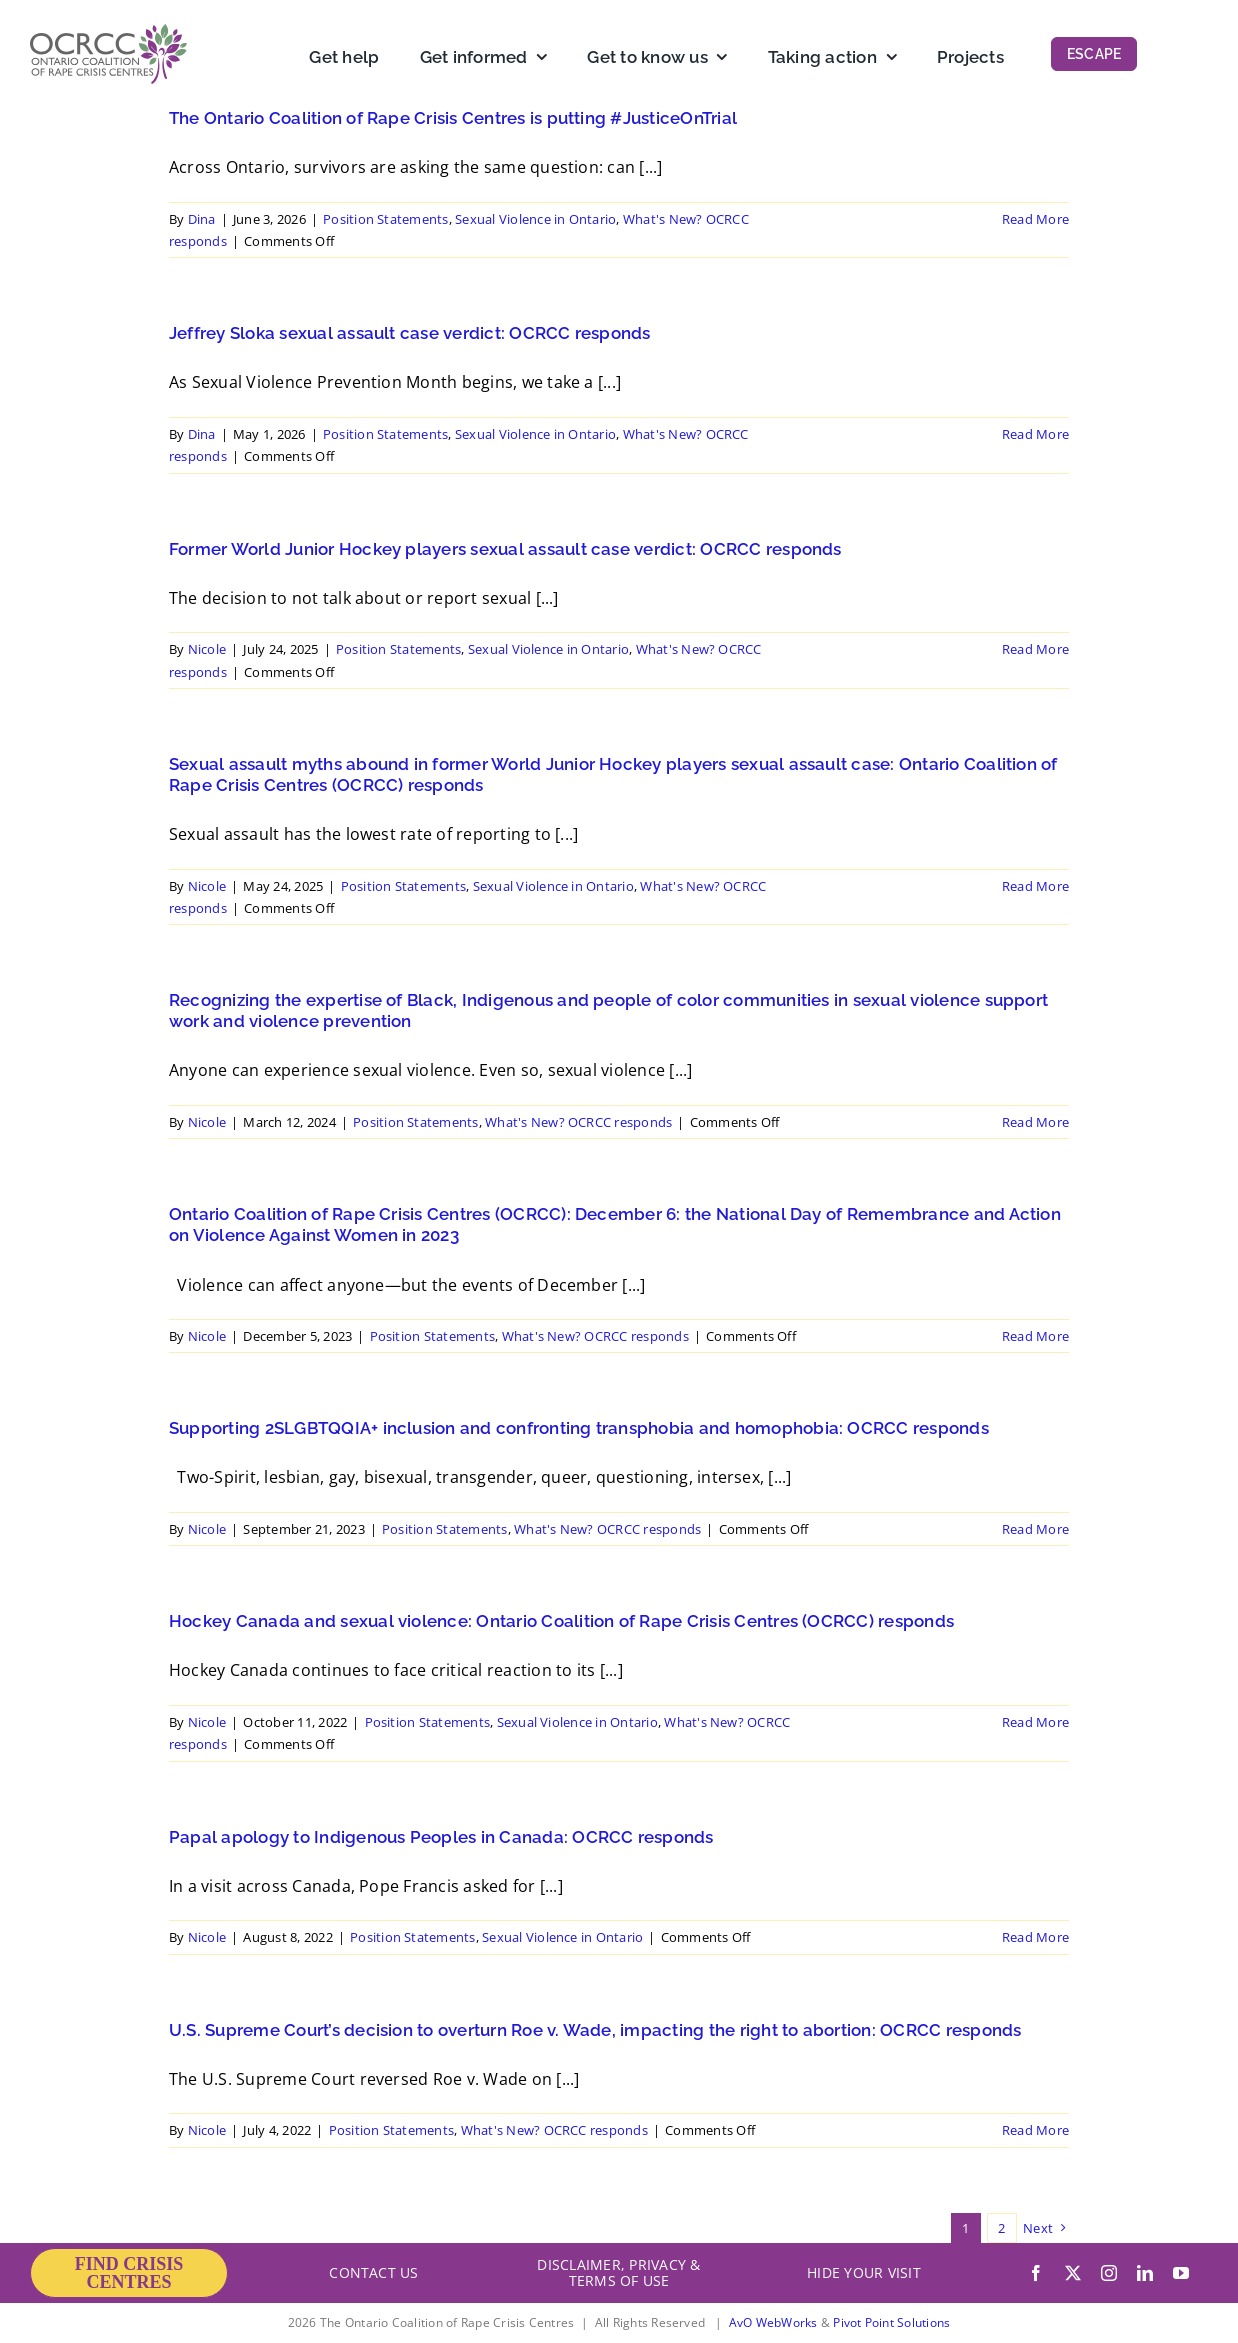  Describe the element at coordinates (1145, 2273) in the screenshot. I see `[linkedin]` at that location.